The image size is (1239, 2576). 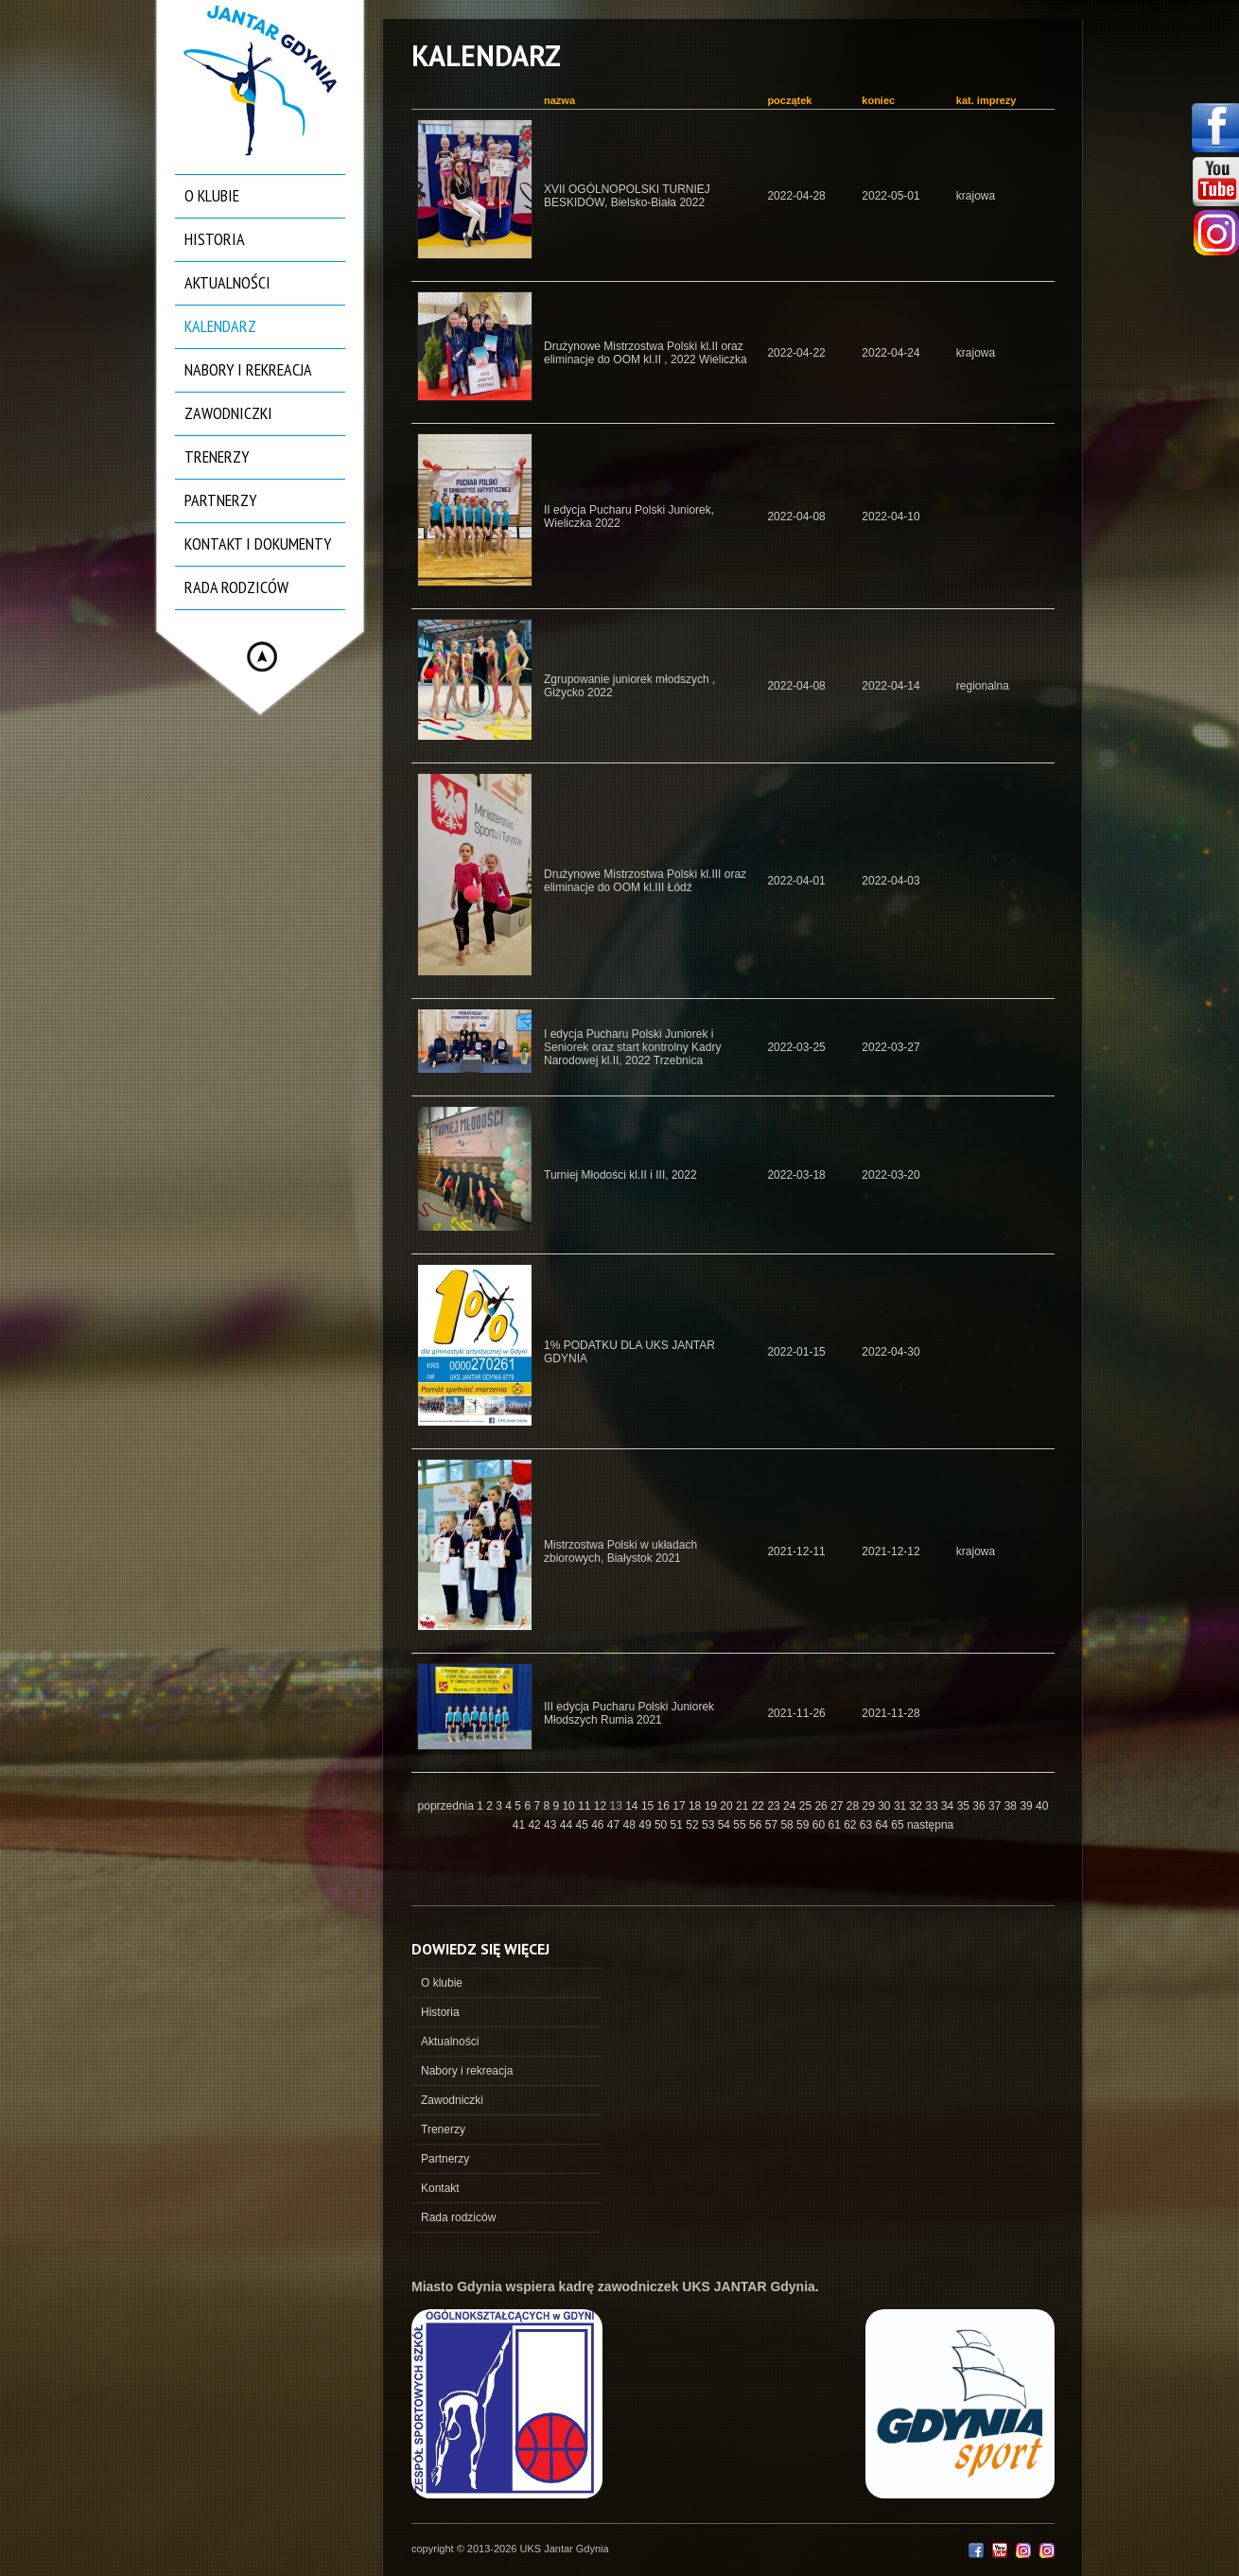 What do you see at coordinates (757, 1824) in the screenshot?
I see `56` at bounding box center [757, 1824].